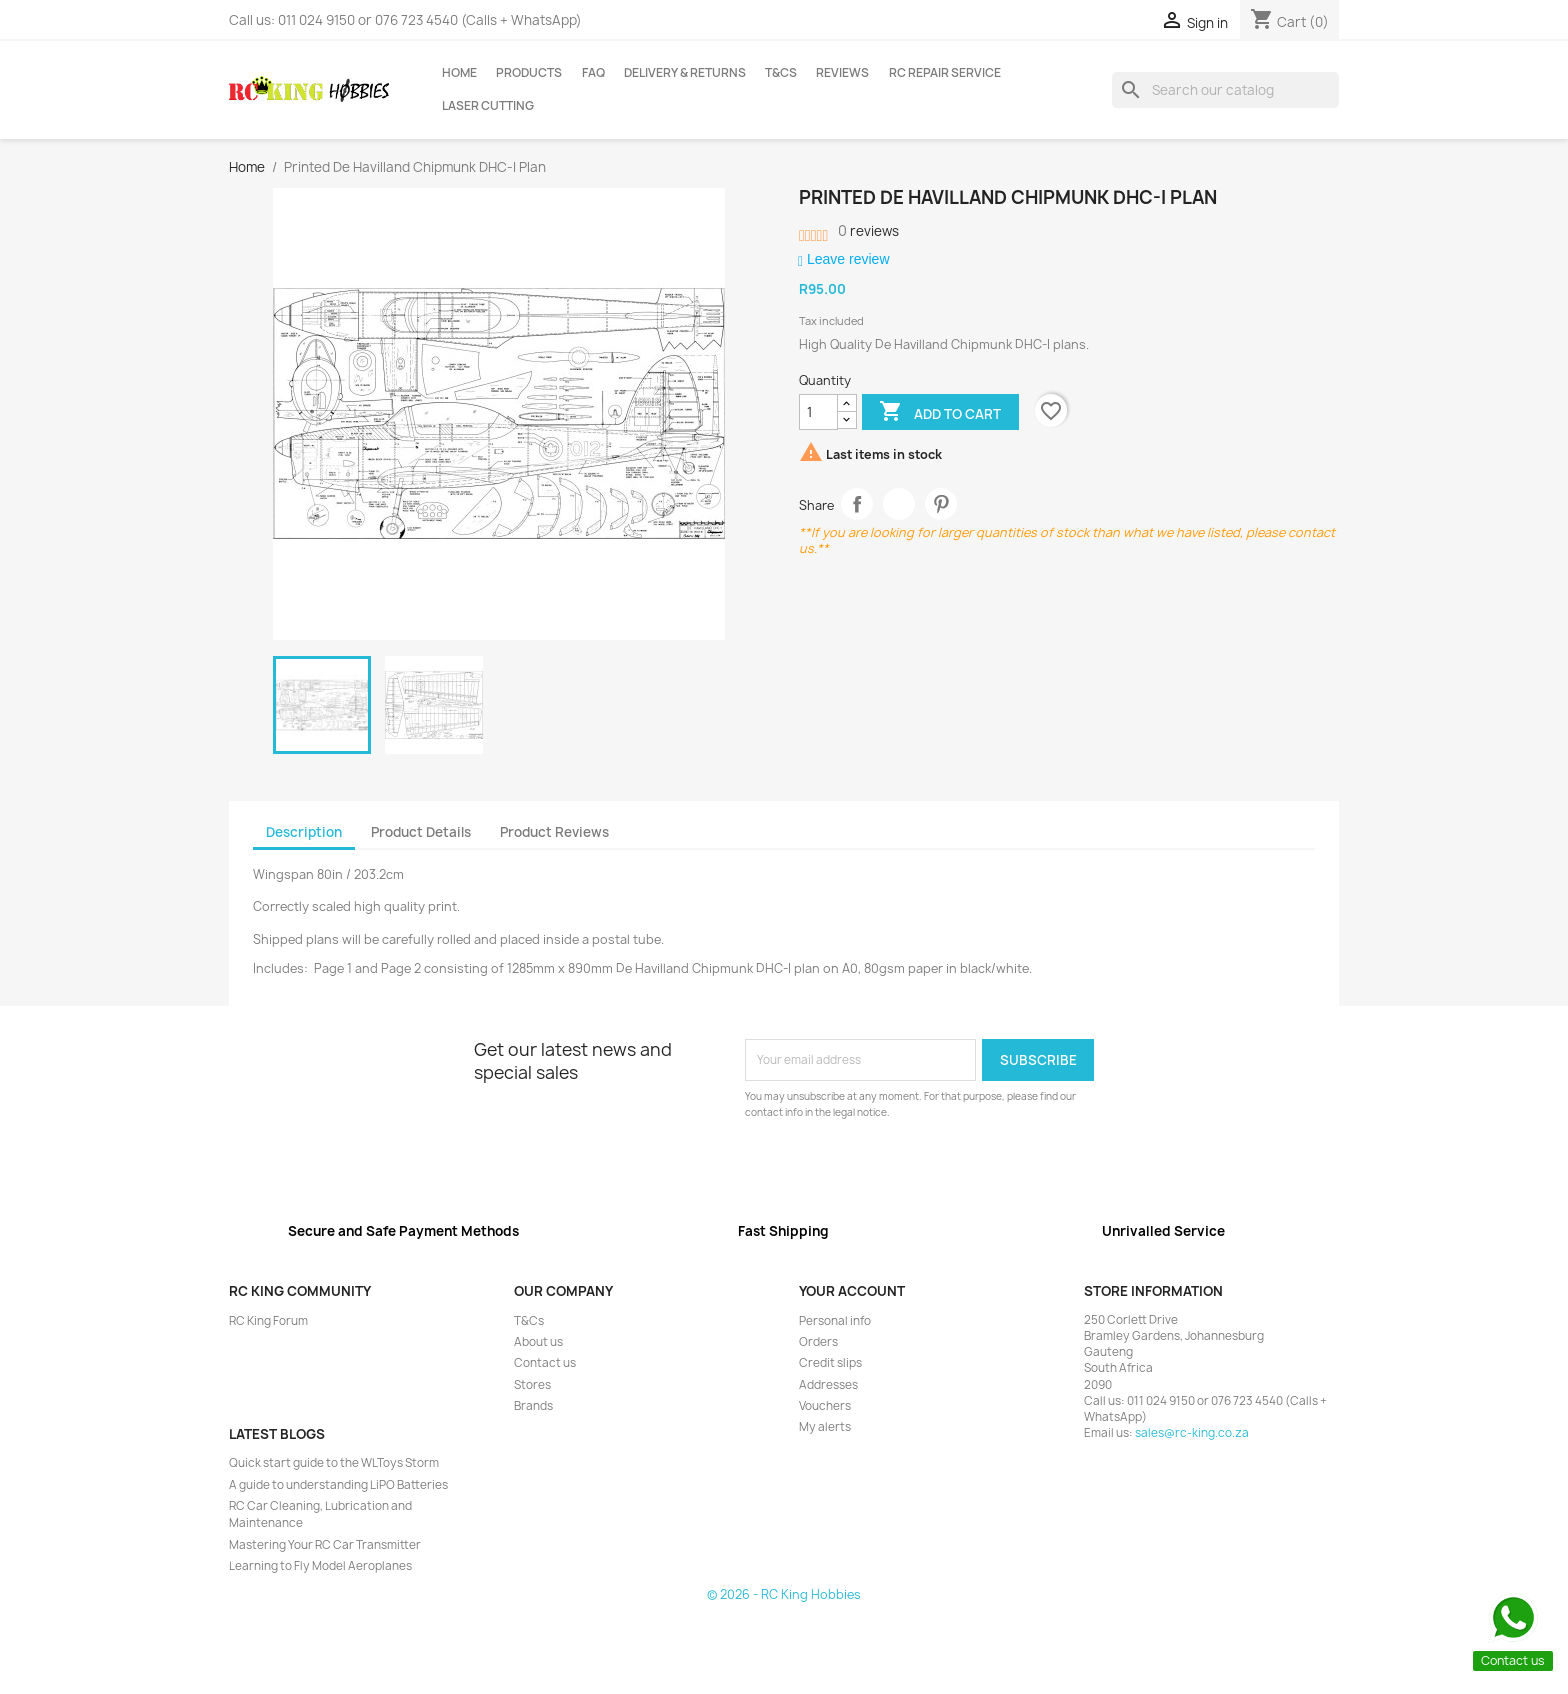 This screenshot has height=1694, width=1568. What do you see at coordinates (825, 1406) in the screenshot?
I see `Vouchers` at bounding box center [825, 1406].